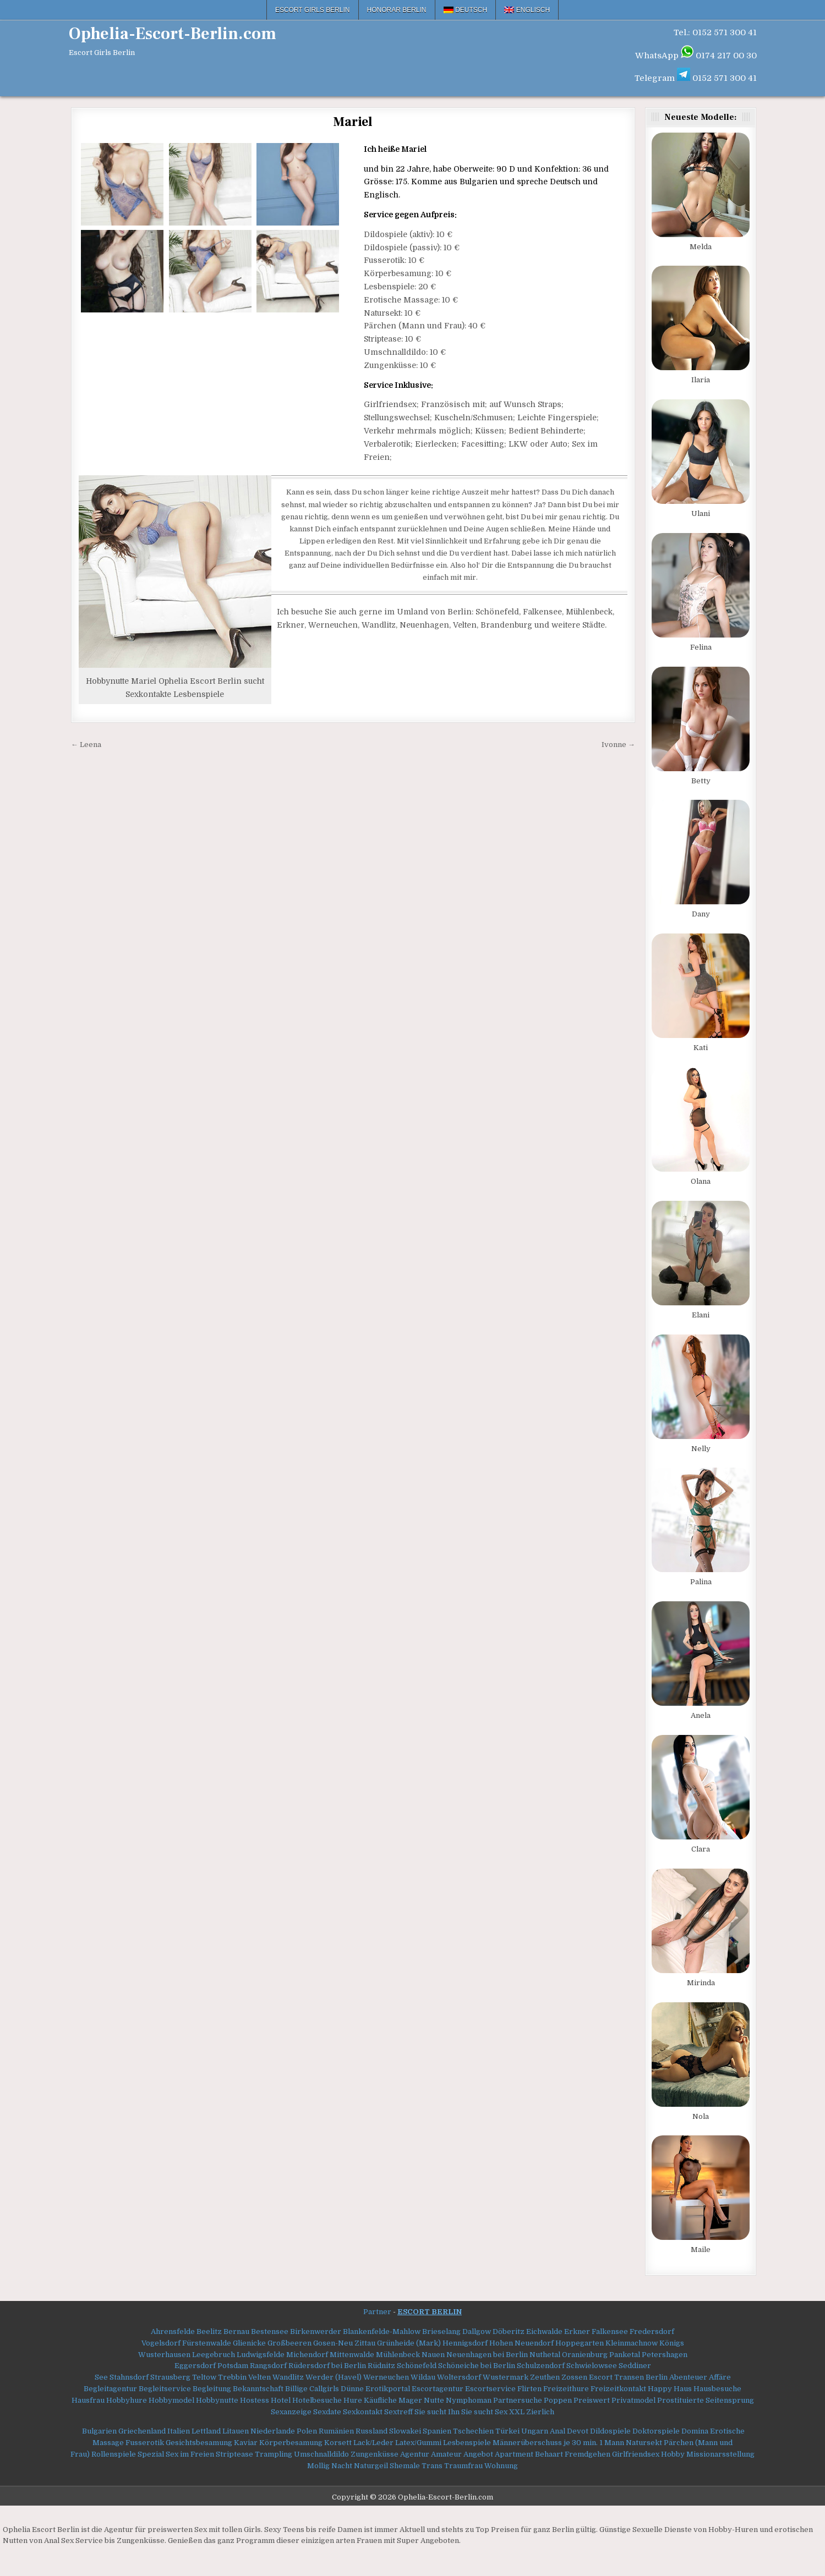 Image resolution: width=825 pixels, height=2576 pixels. What do you see at coordinates (507, 2431) in the screenshot?
I see `Türkei` at bounding box center [507, 2431].